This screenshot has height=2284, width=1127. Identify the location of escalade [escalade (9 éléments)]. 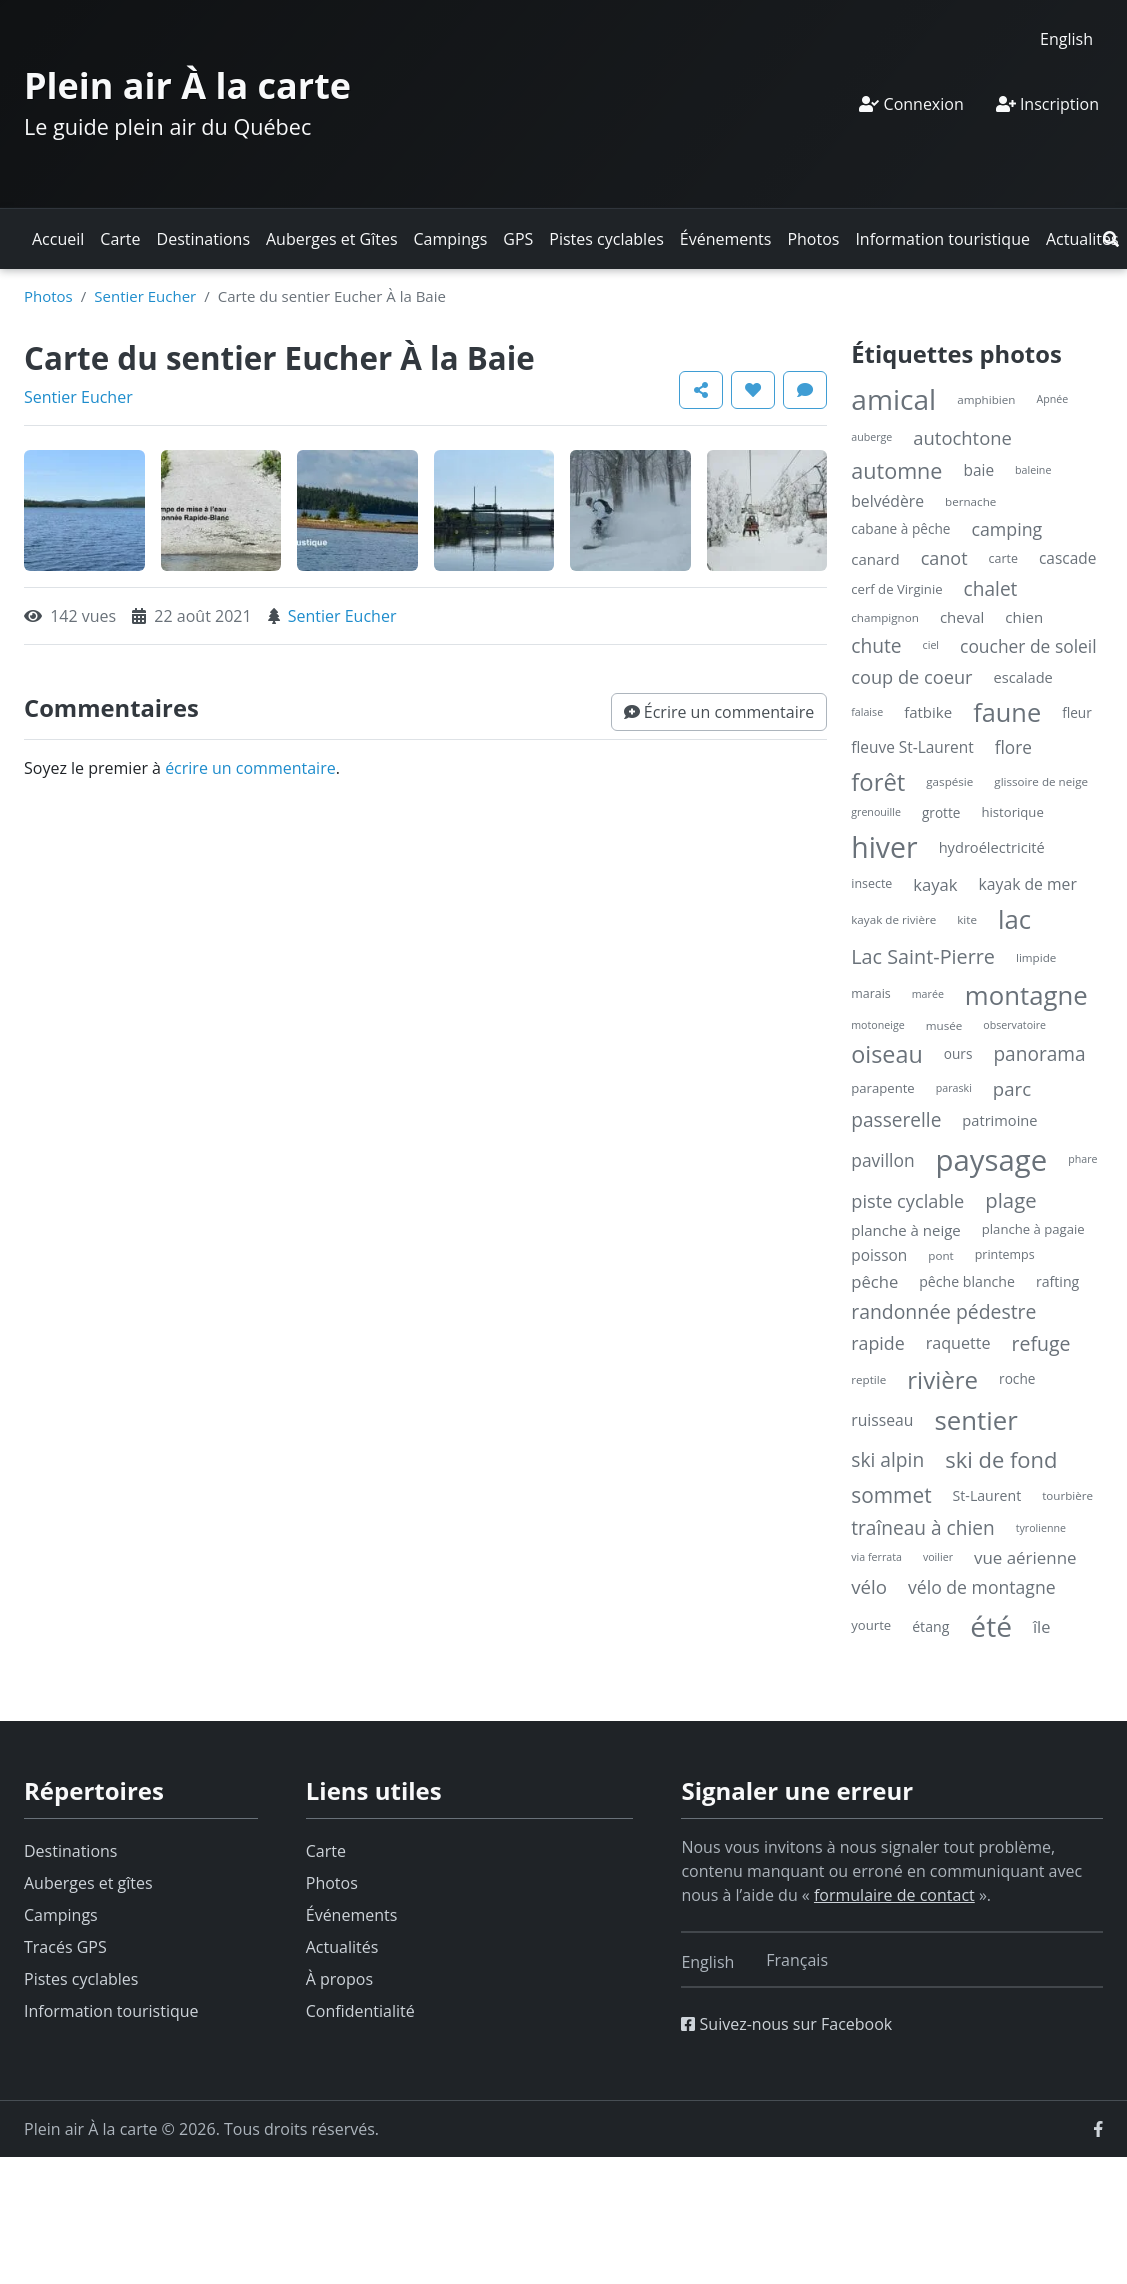
(1023, 677).